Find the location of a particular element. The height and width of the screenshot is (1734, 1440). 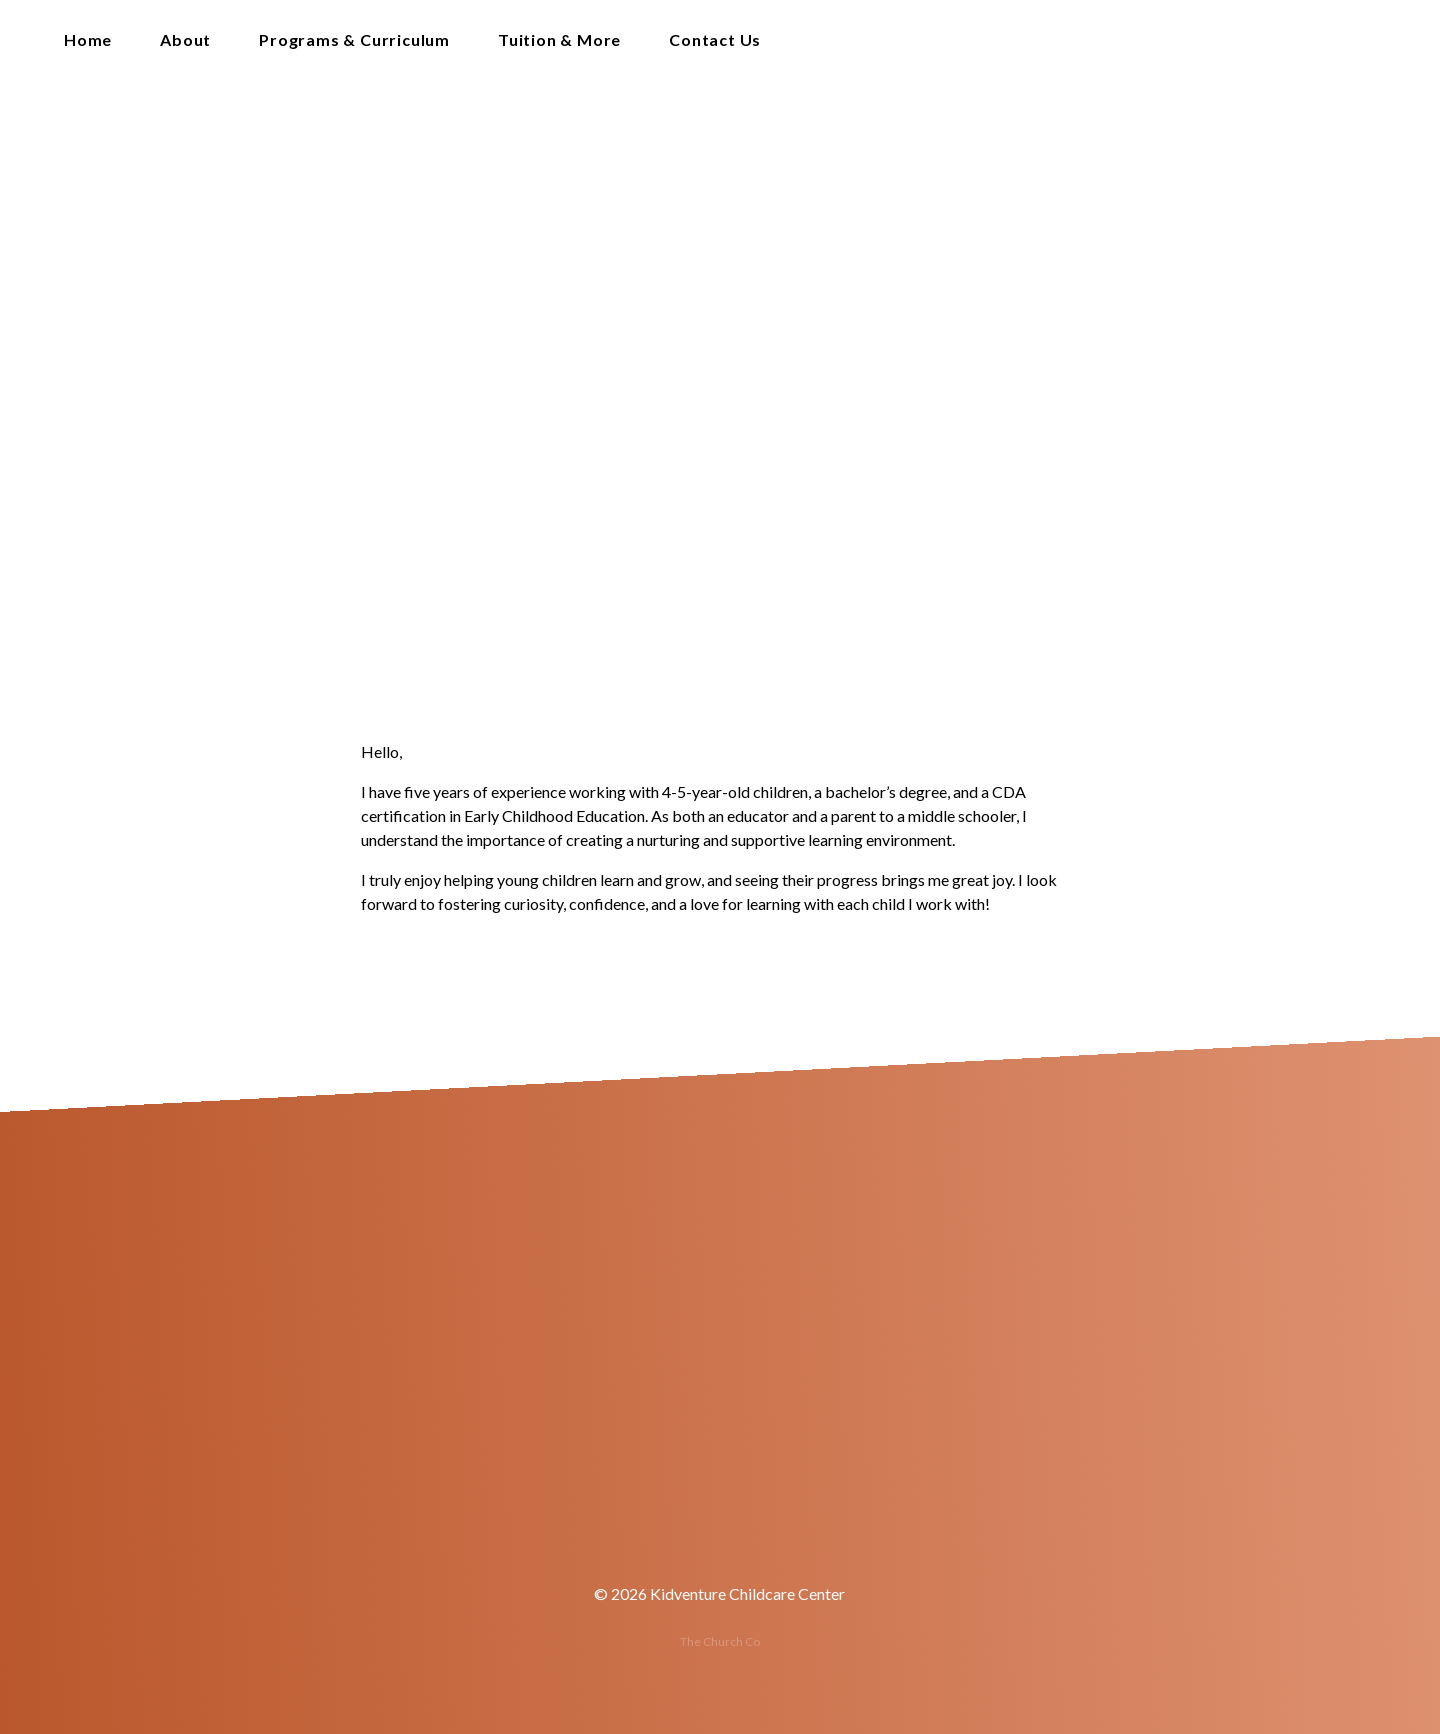

The Church Co is located at coordinates (720, 1641).